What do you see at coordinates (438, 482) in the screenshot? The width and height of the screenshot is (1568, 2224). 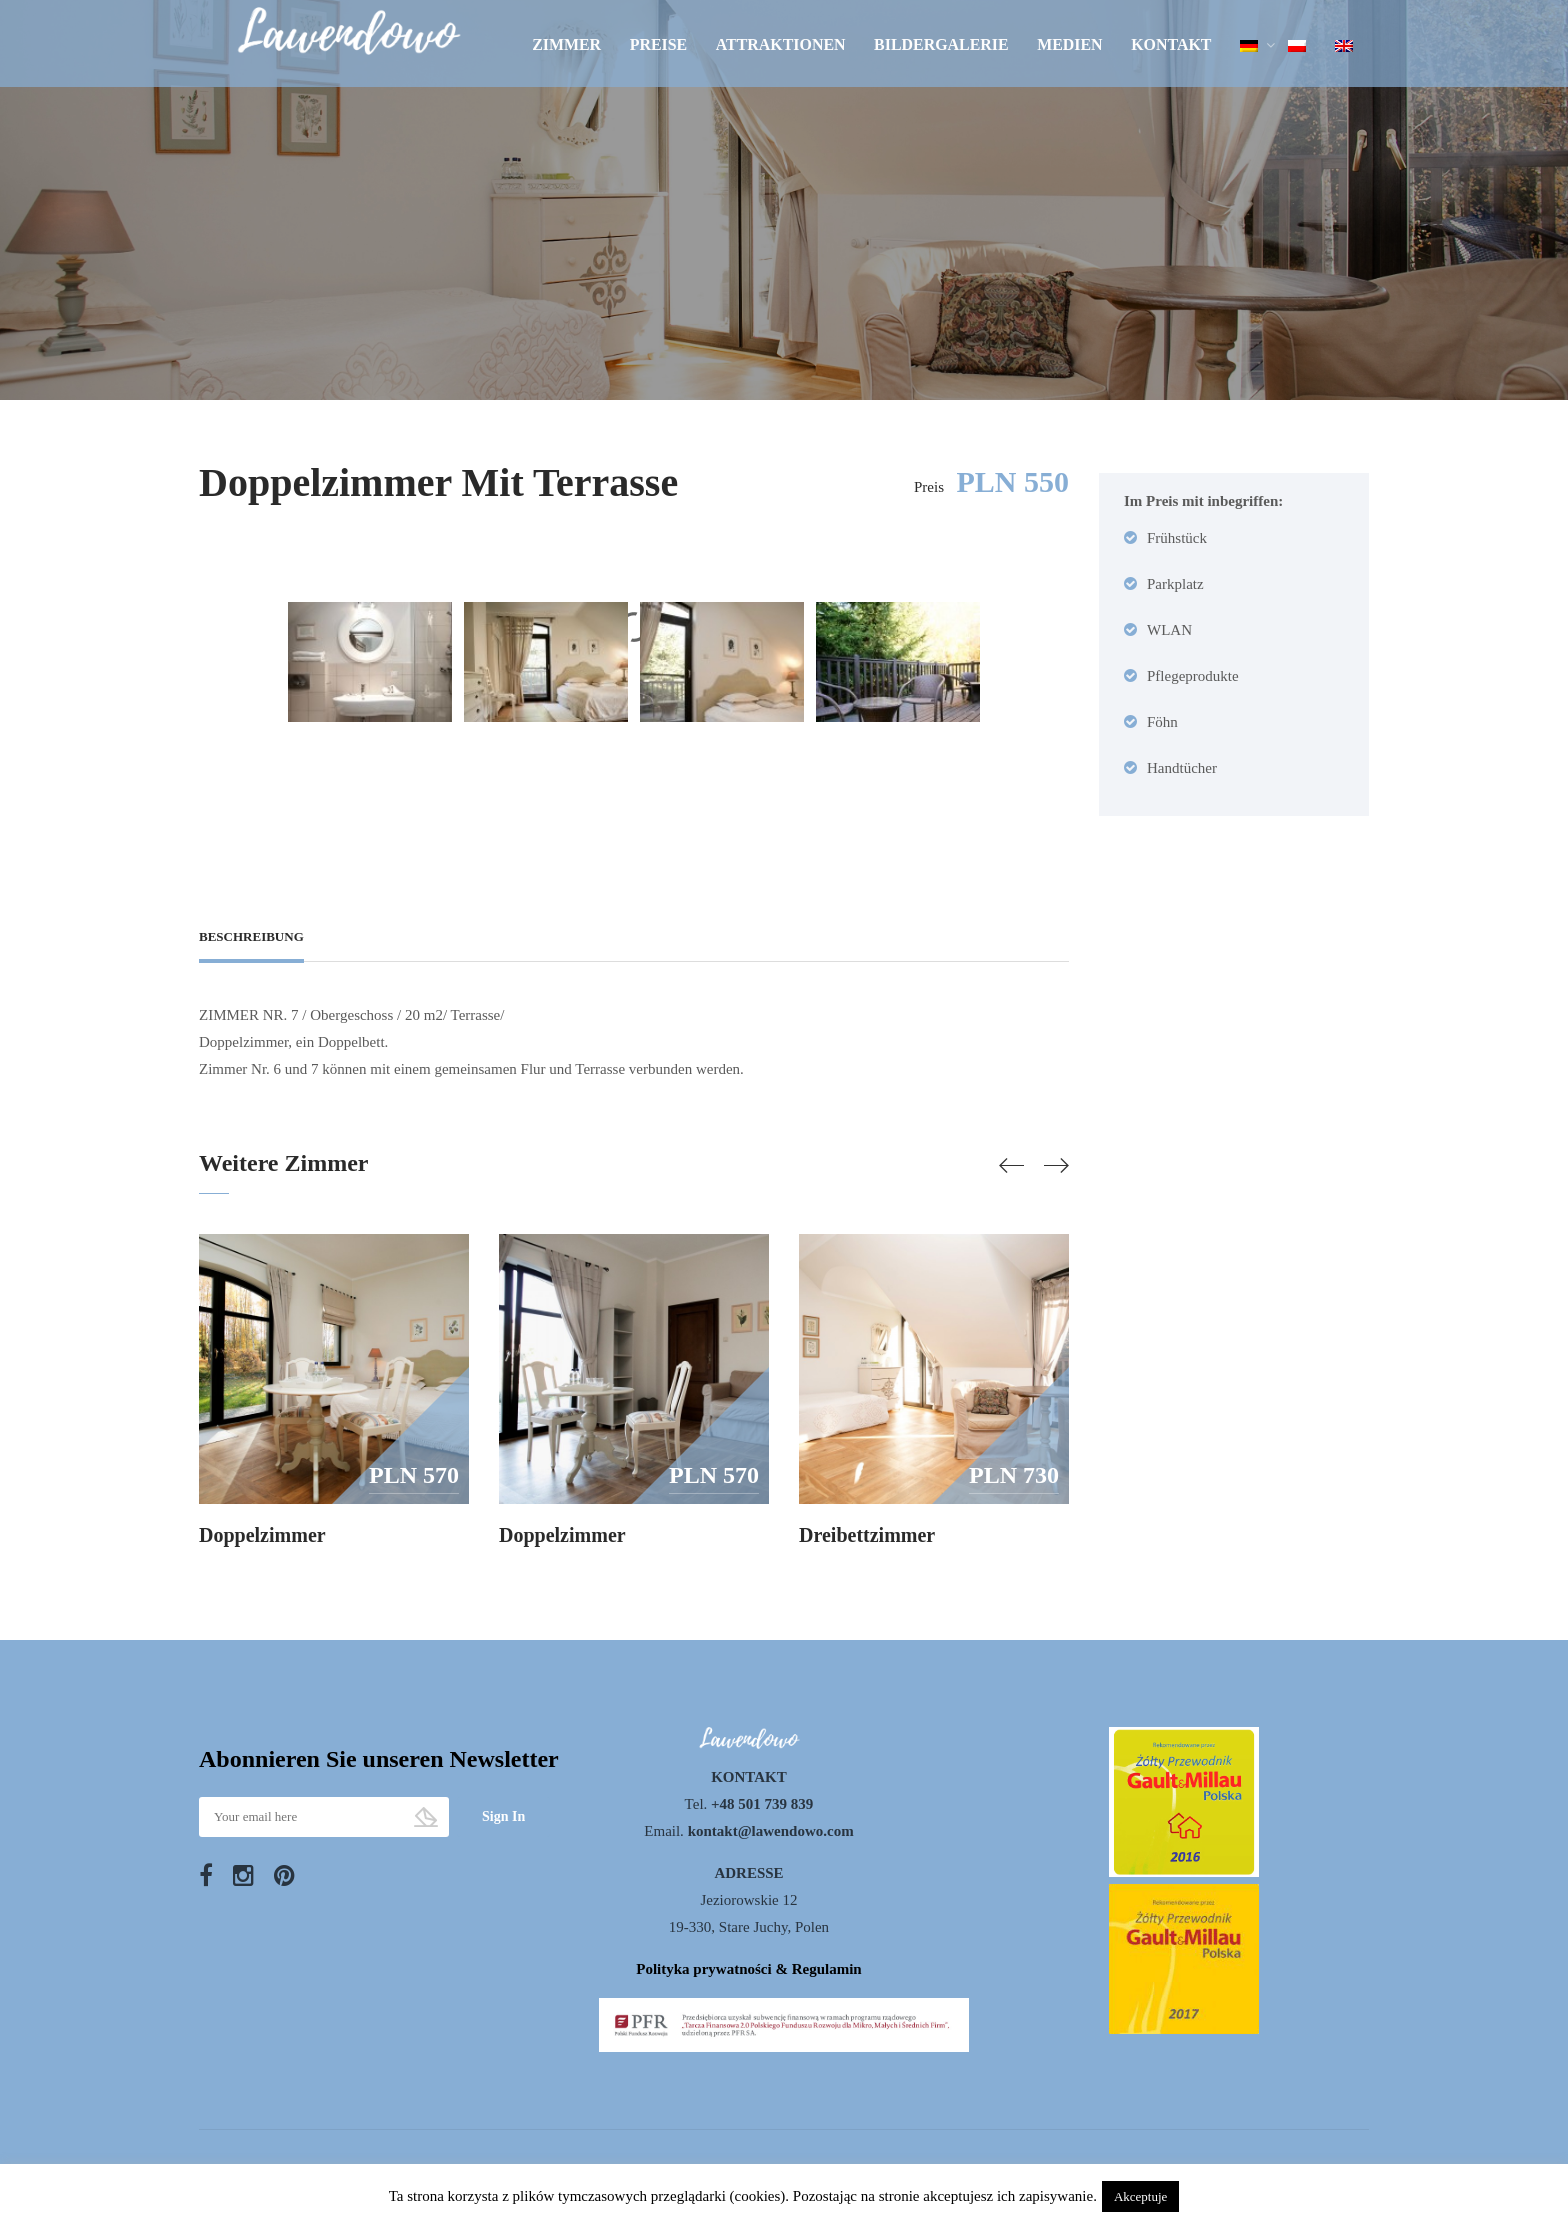 I see `Doppelzimmer mit Terrasse` at bounding box center [438, 482].